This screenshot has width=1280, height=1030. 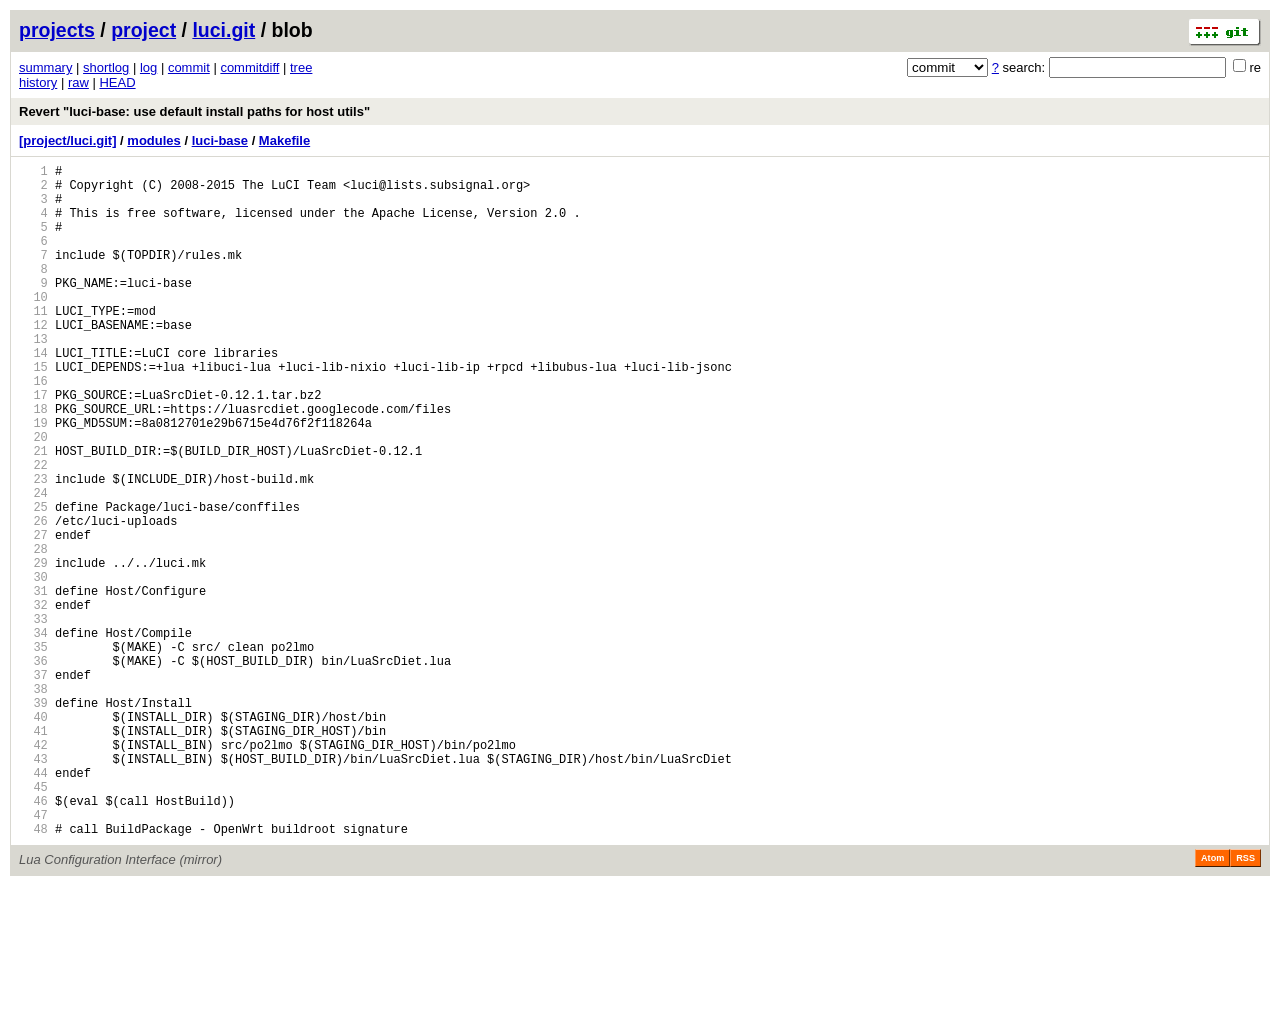 What do you see at coordinates (33, 598) in the screenshot?
I see `26` at bounding box center [33, 598].